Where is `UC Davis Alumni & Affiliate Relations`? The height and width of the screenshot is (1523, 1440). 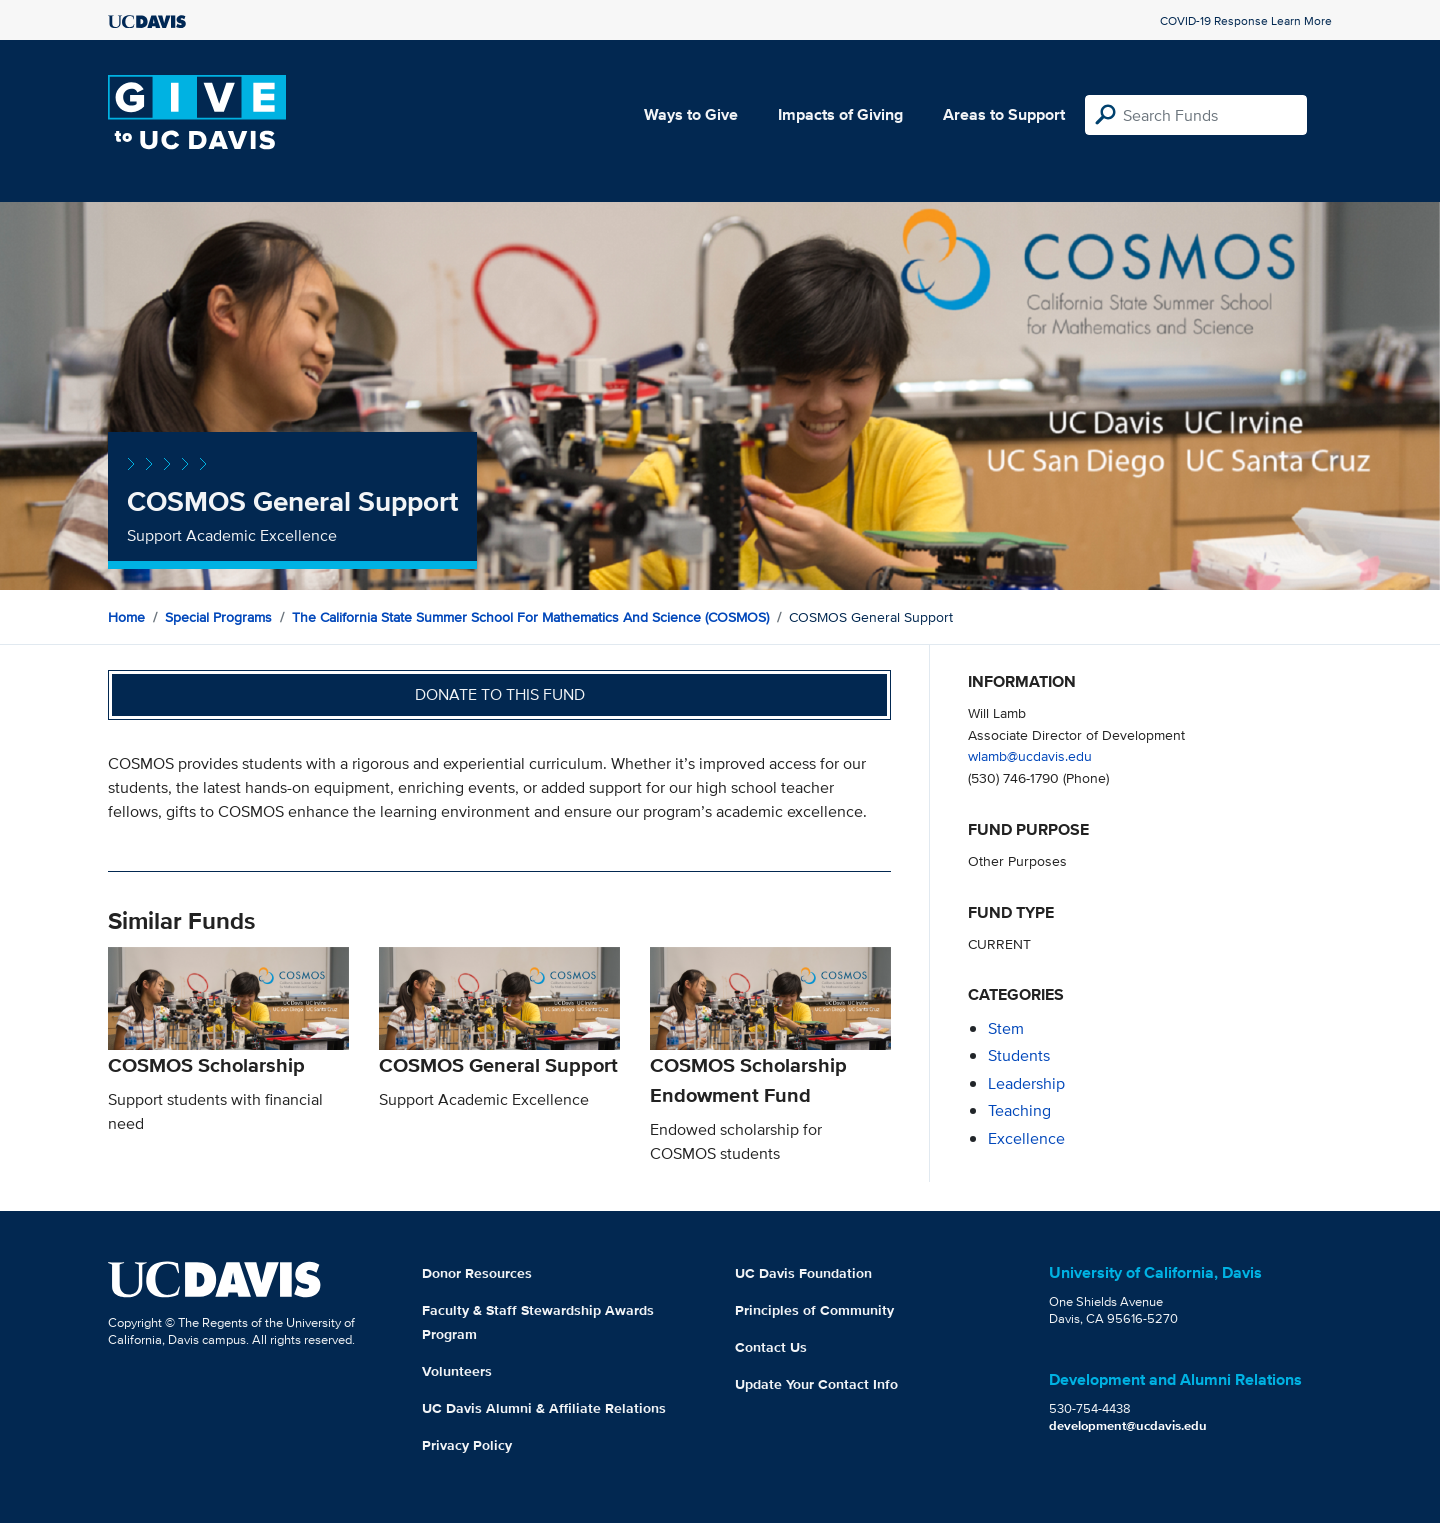
UC Davis Alumni & Affiliate Relations is located at coordinates (544, 1408).